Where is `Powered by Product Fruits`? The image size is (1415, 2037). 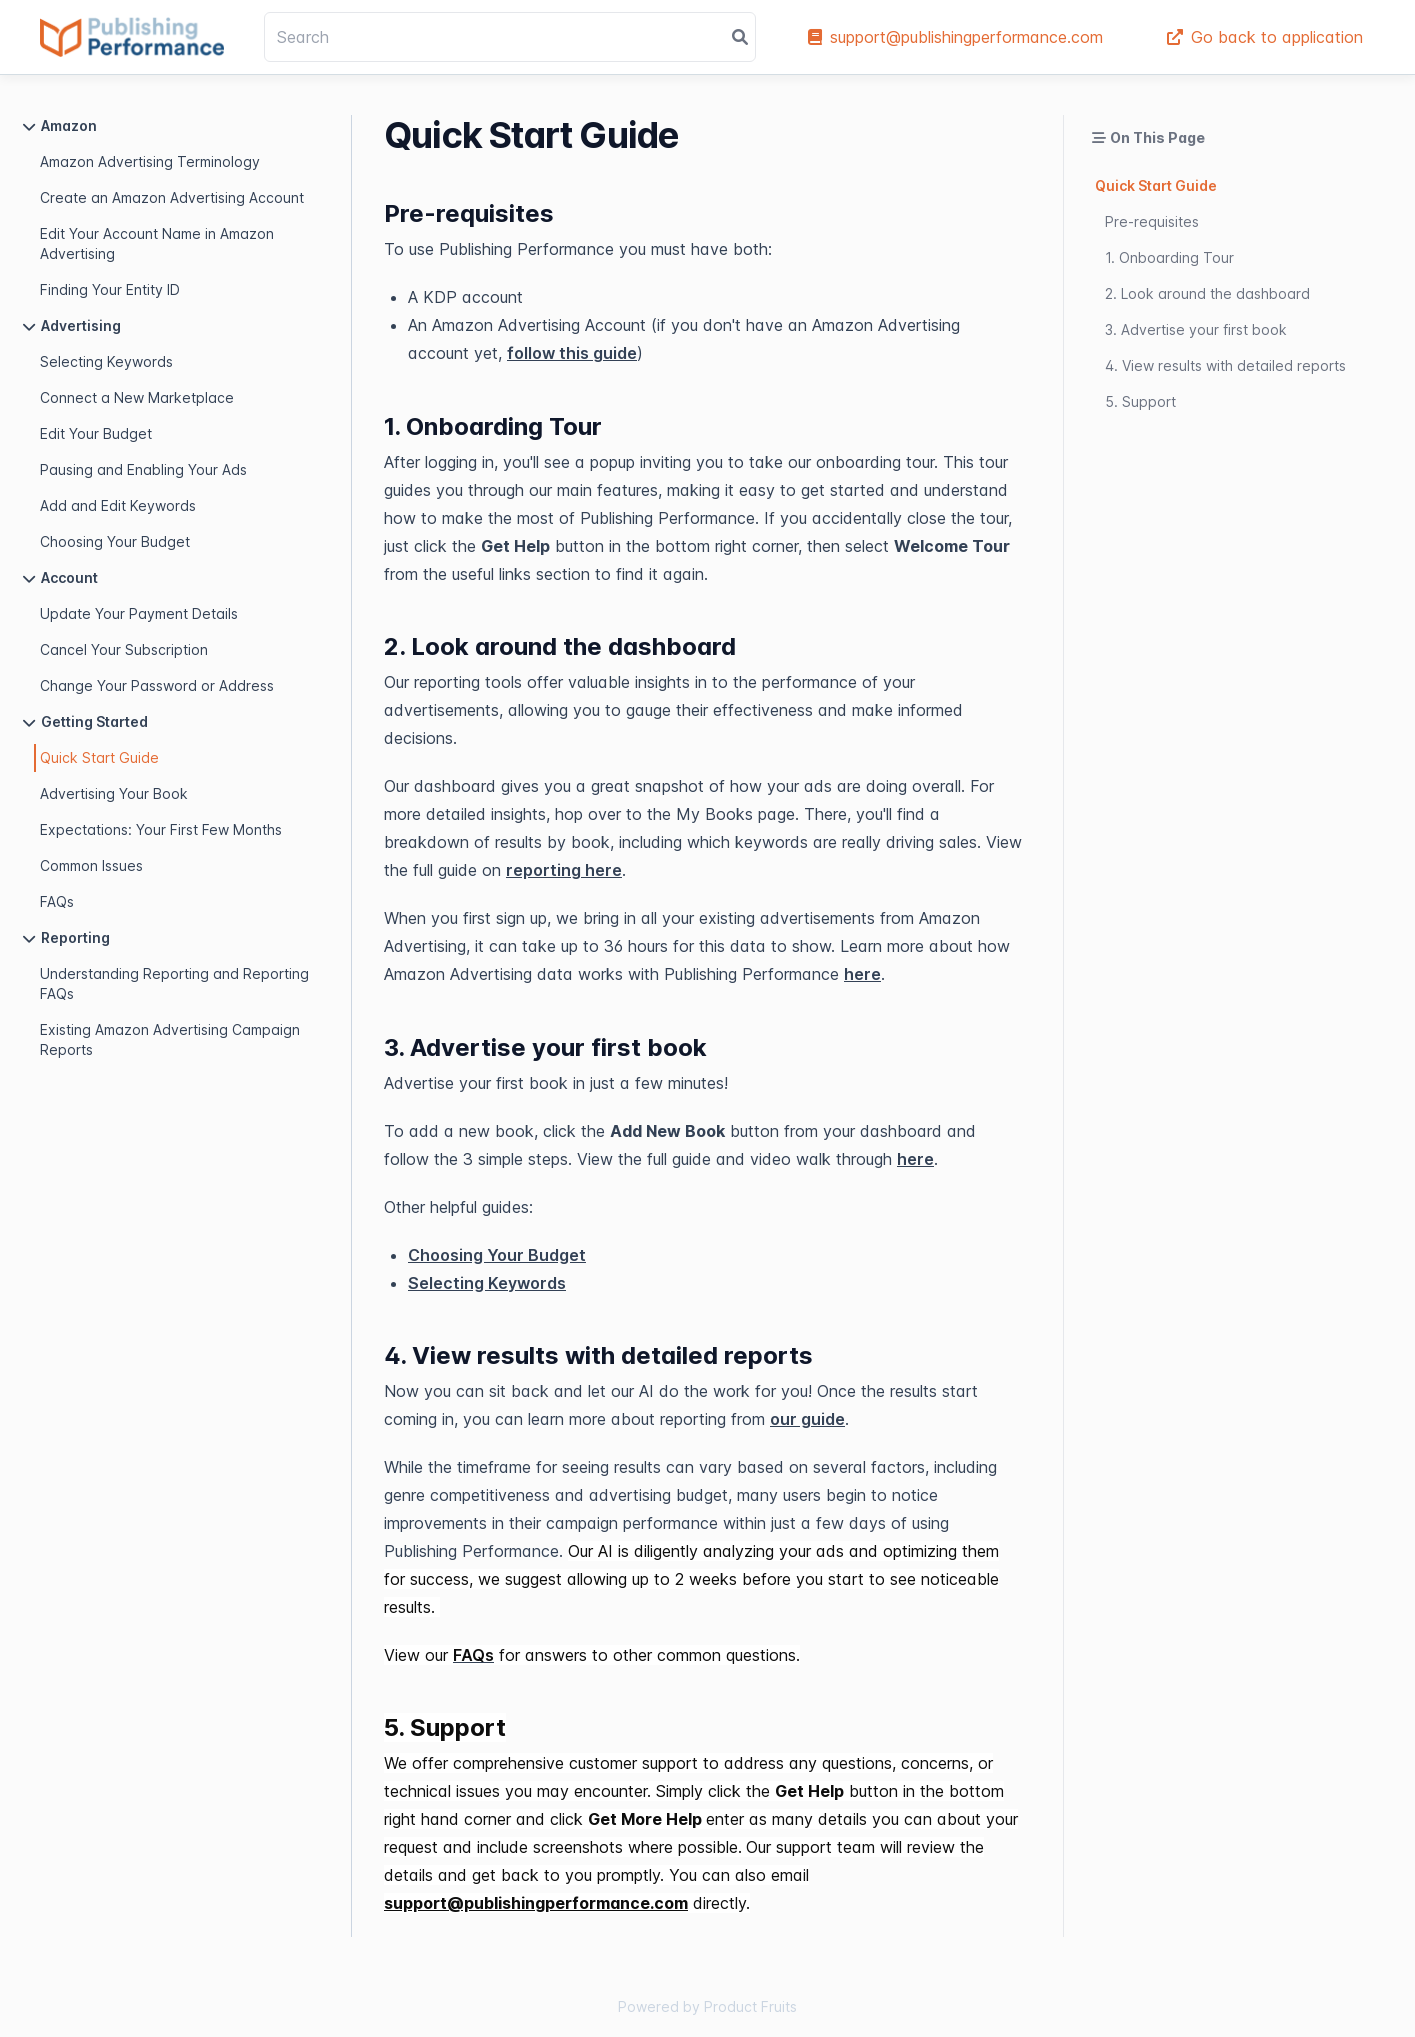 Powered by Product Fruits is located at coordinates (707, 2006).